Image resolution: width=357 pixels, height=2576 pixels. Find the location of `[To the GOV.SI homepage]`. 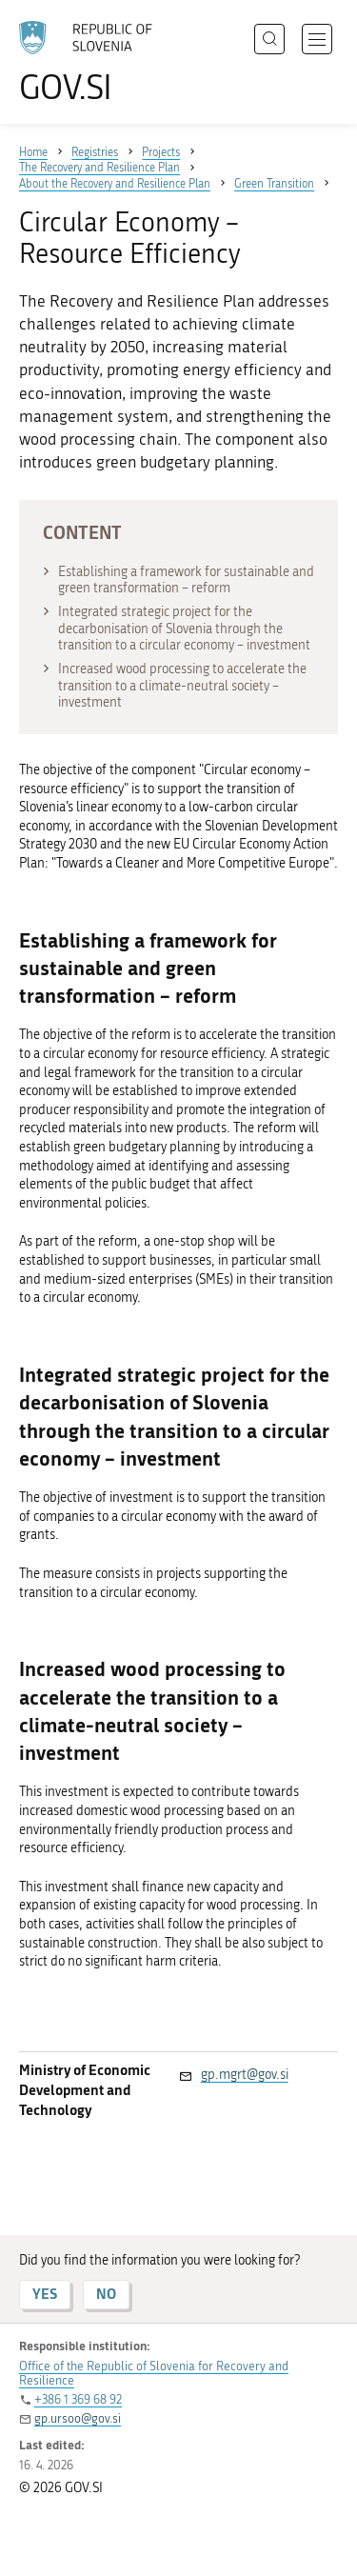

[To the GOV.SI homepage] is located at coordinates (95, 62).